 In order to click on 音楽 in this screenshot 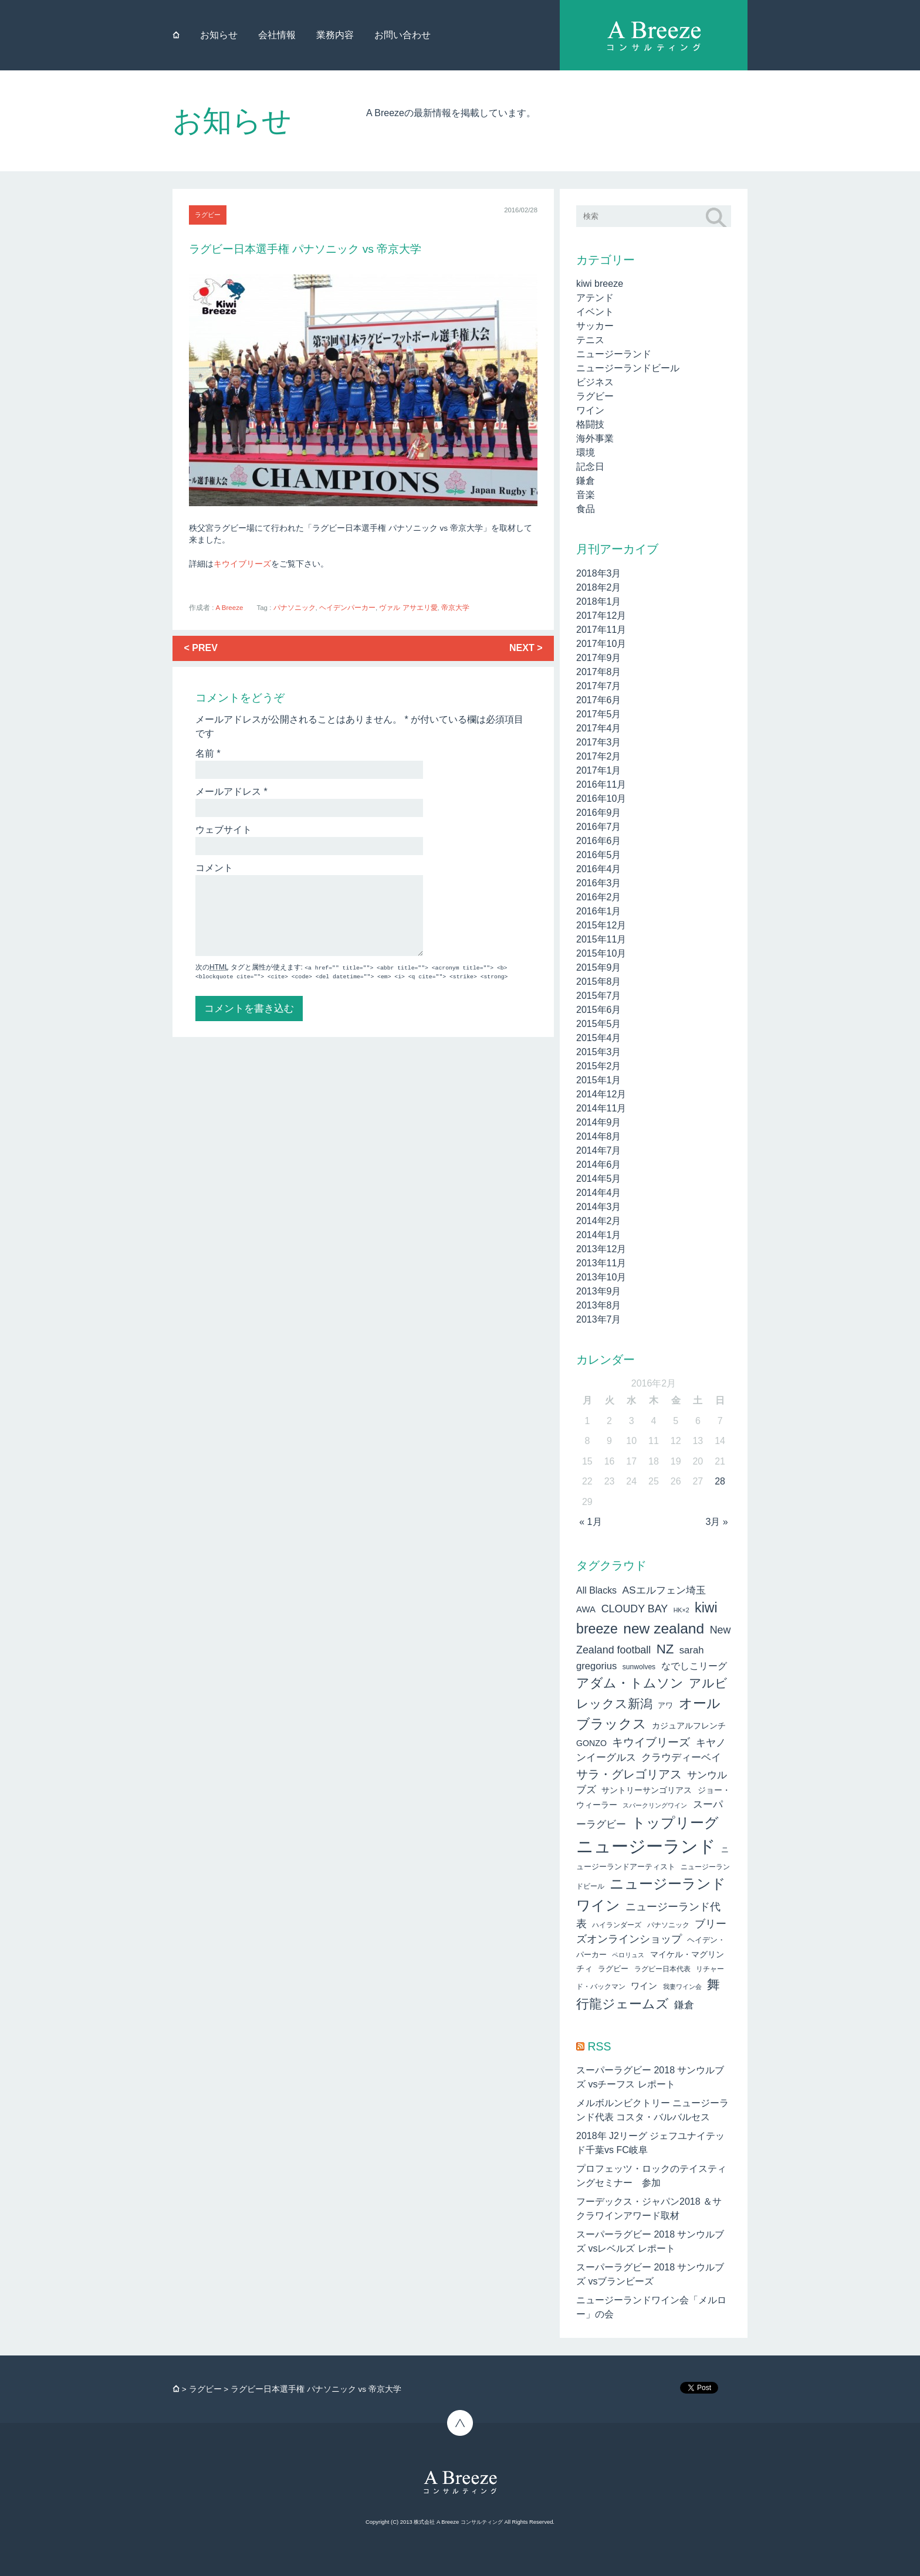, I will do `click(585, 495)`.